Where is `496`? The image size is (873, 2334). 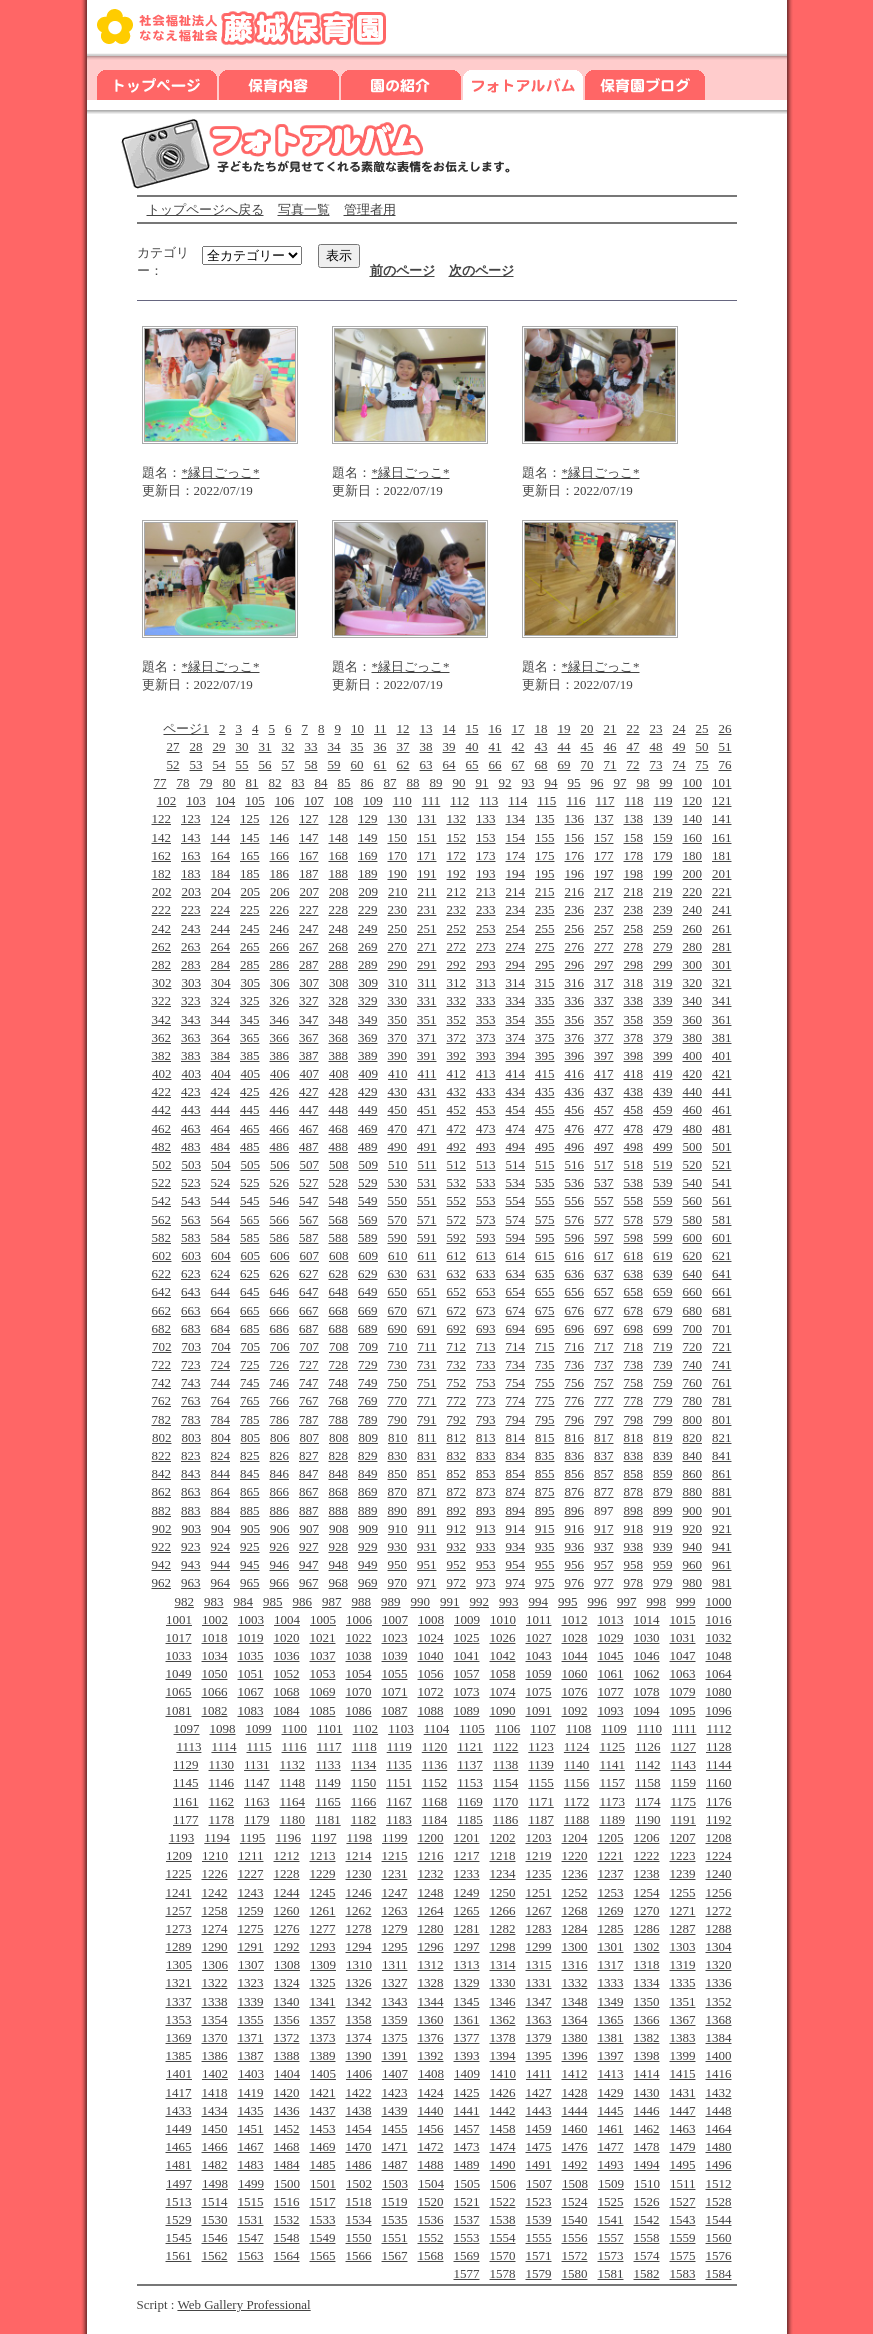
496 is located at coordinates (575, 1146).